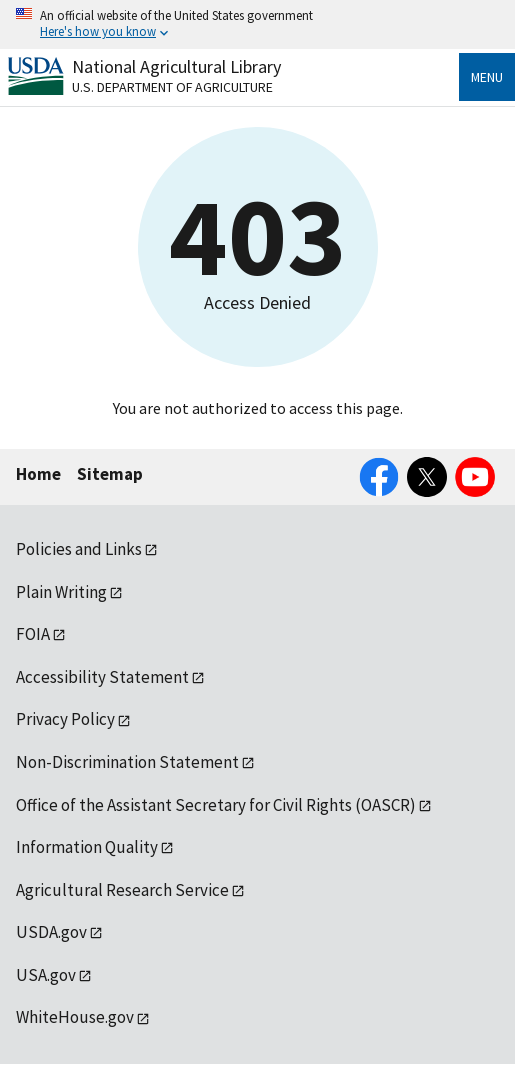 This screenshot has height=1065, width=515. Describe the element at coordinates (87, 847) in the screenshot. I see `Information Quality` at that location.